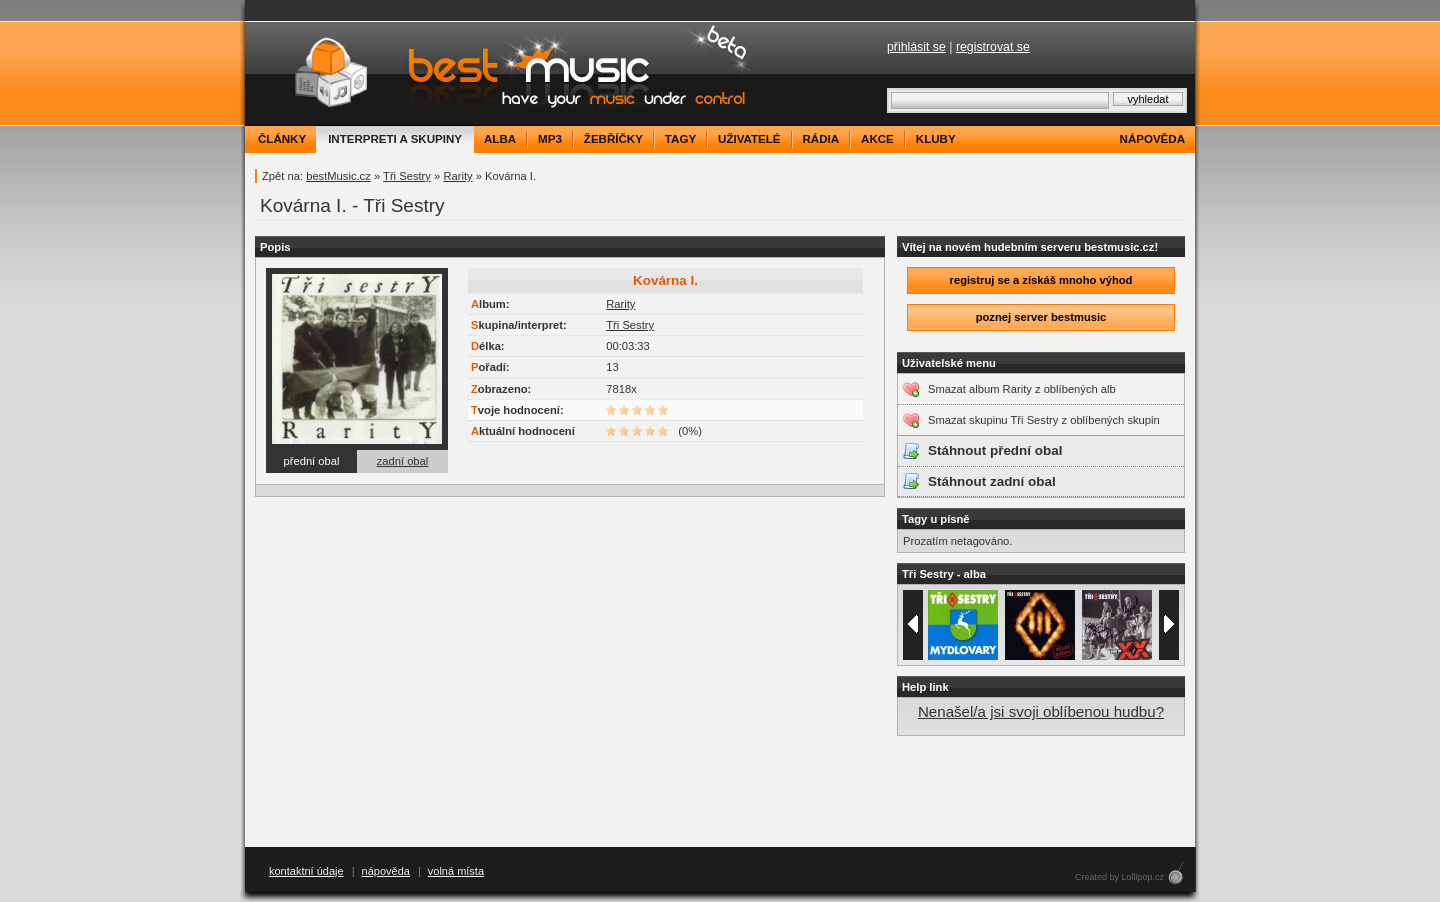 The image size is (1440, 902). What do you see at coordinates (749, 139) in the screenshot?
I see `uživatelé` at bounding box center [749, 139].